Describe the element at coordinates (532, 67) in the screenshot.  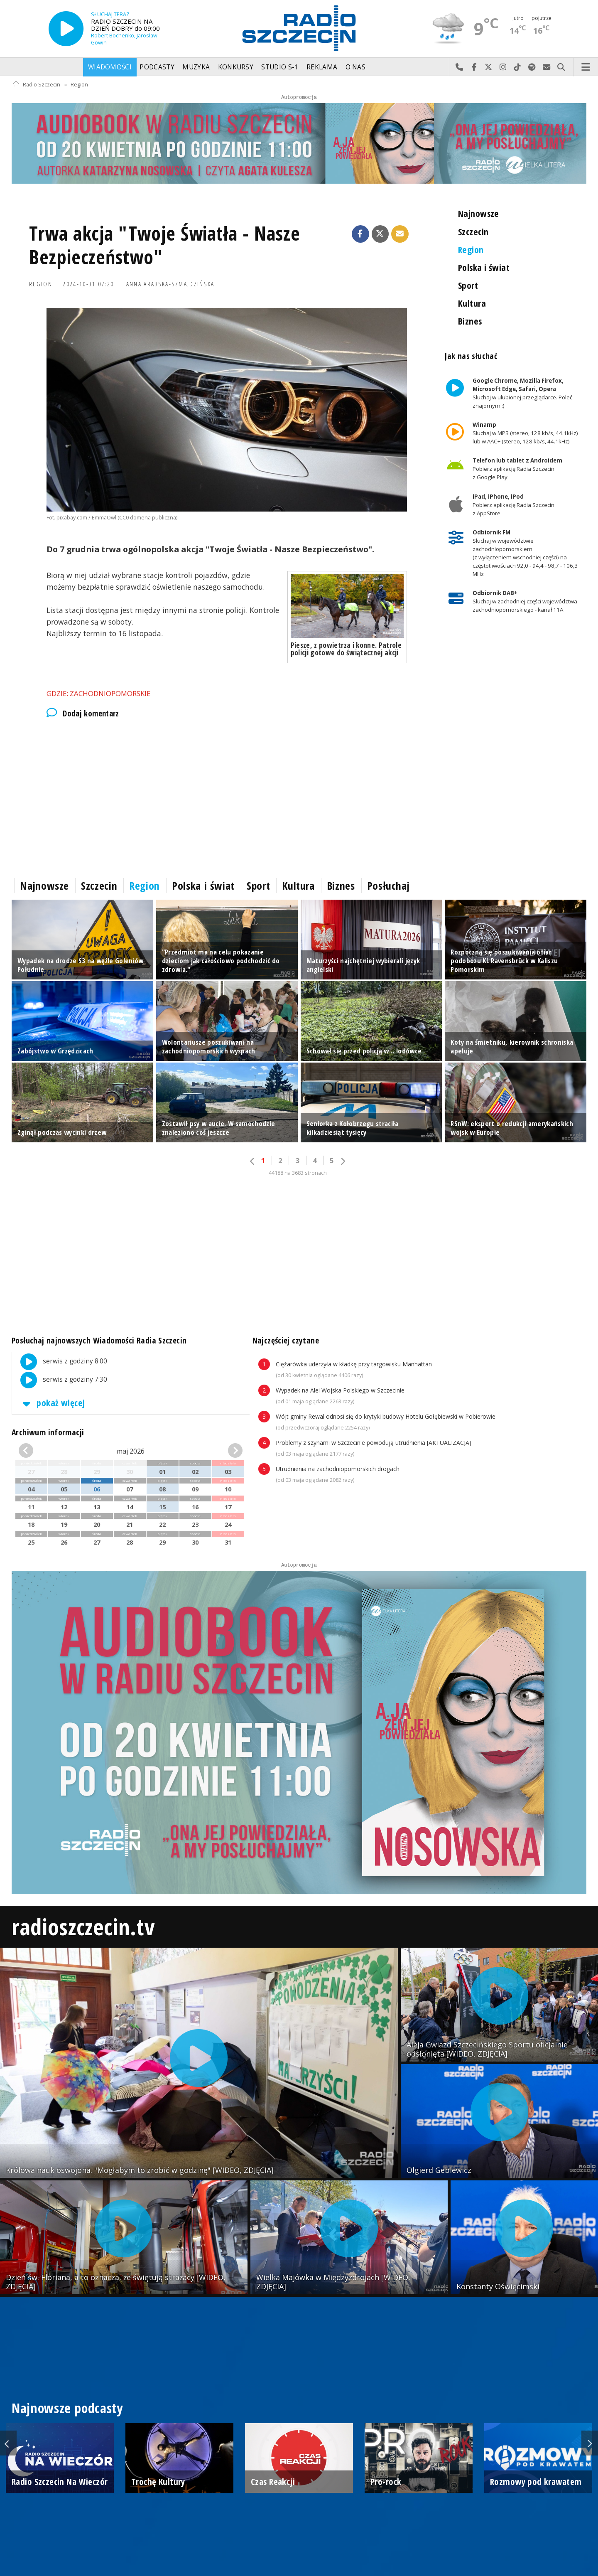
I see `Szukaj nas na Spotify` at that location.